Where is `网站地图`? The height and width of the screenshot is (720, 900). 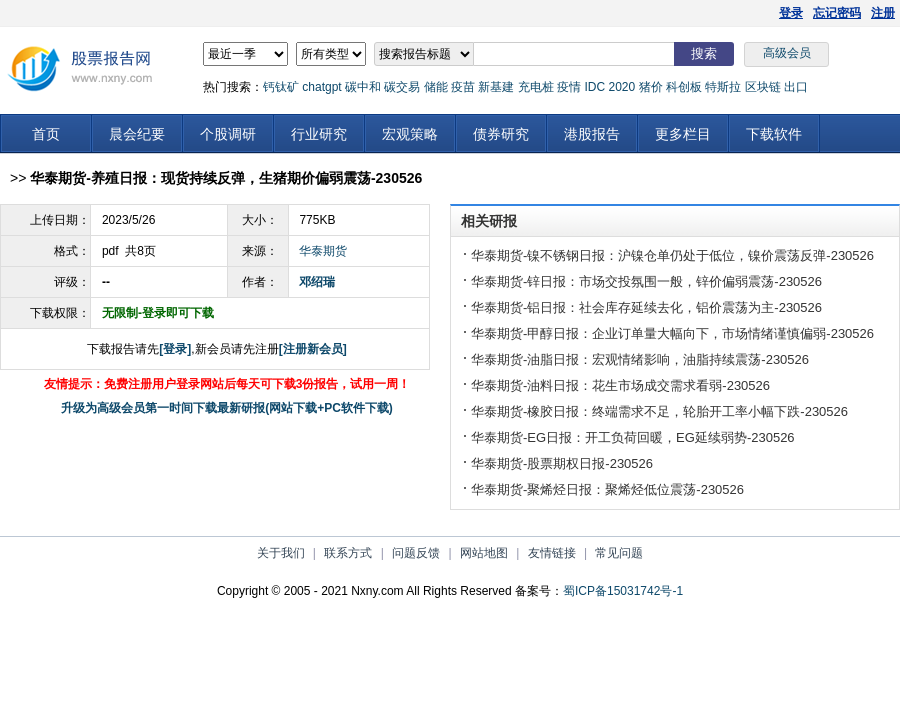
网站地图 is located at coordinates (484, 553).